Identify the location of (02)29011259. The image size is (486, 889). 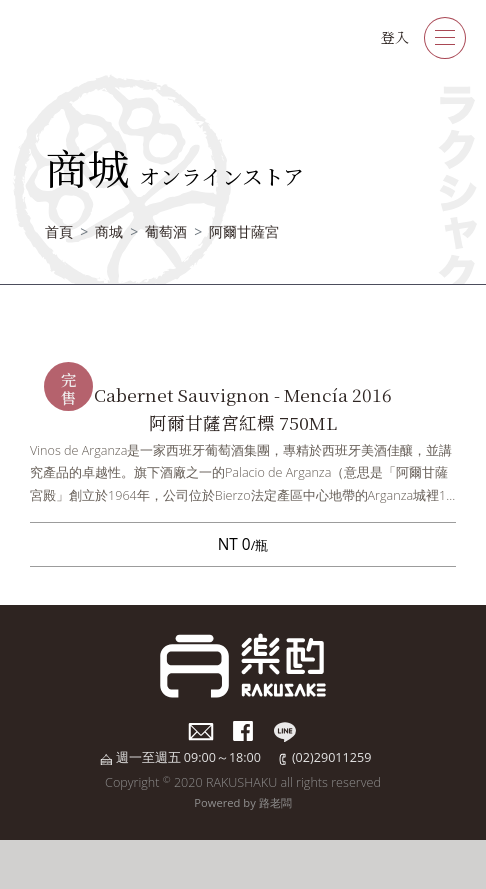
(331, 757).